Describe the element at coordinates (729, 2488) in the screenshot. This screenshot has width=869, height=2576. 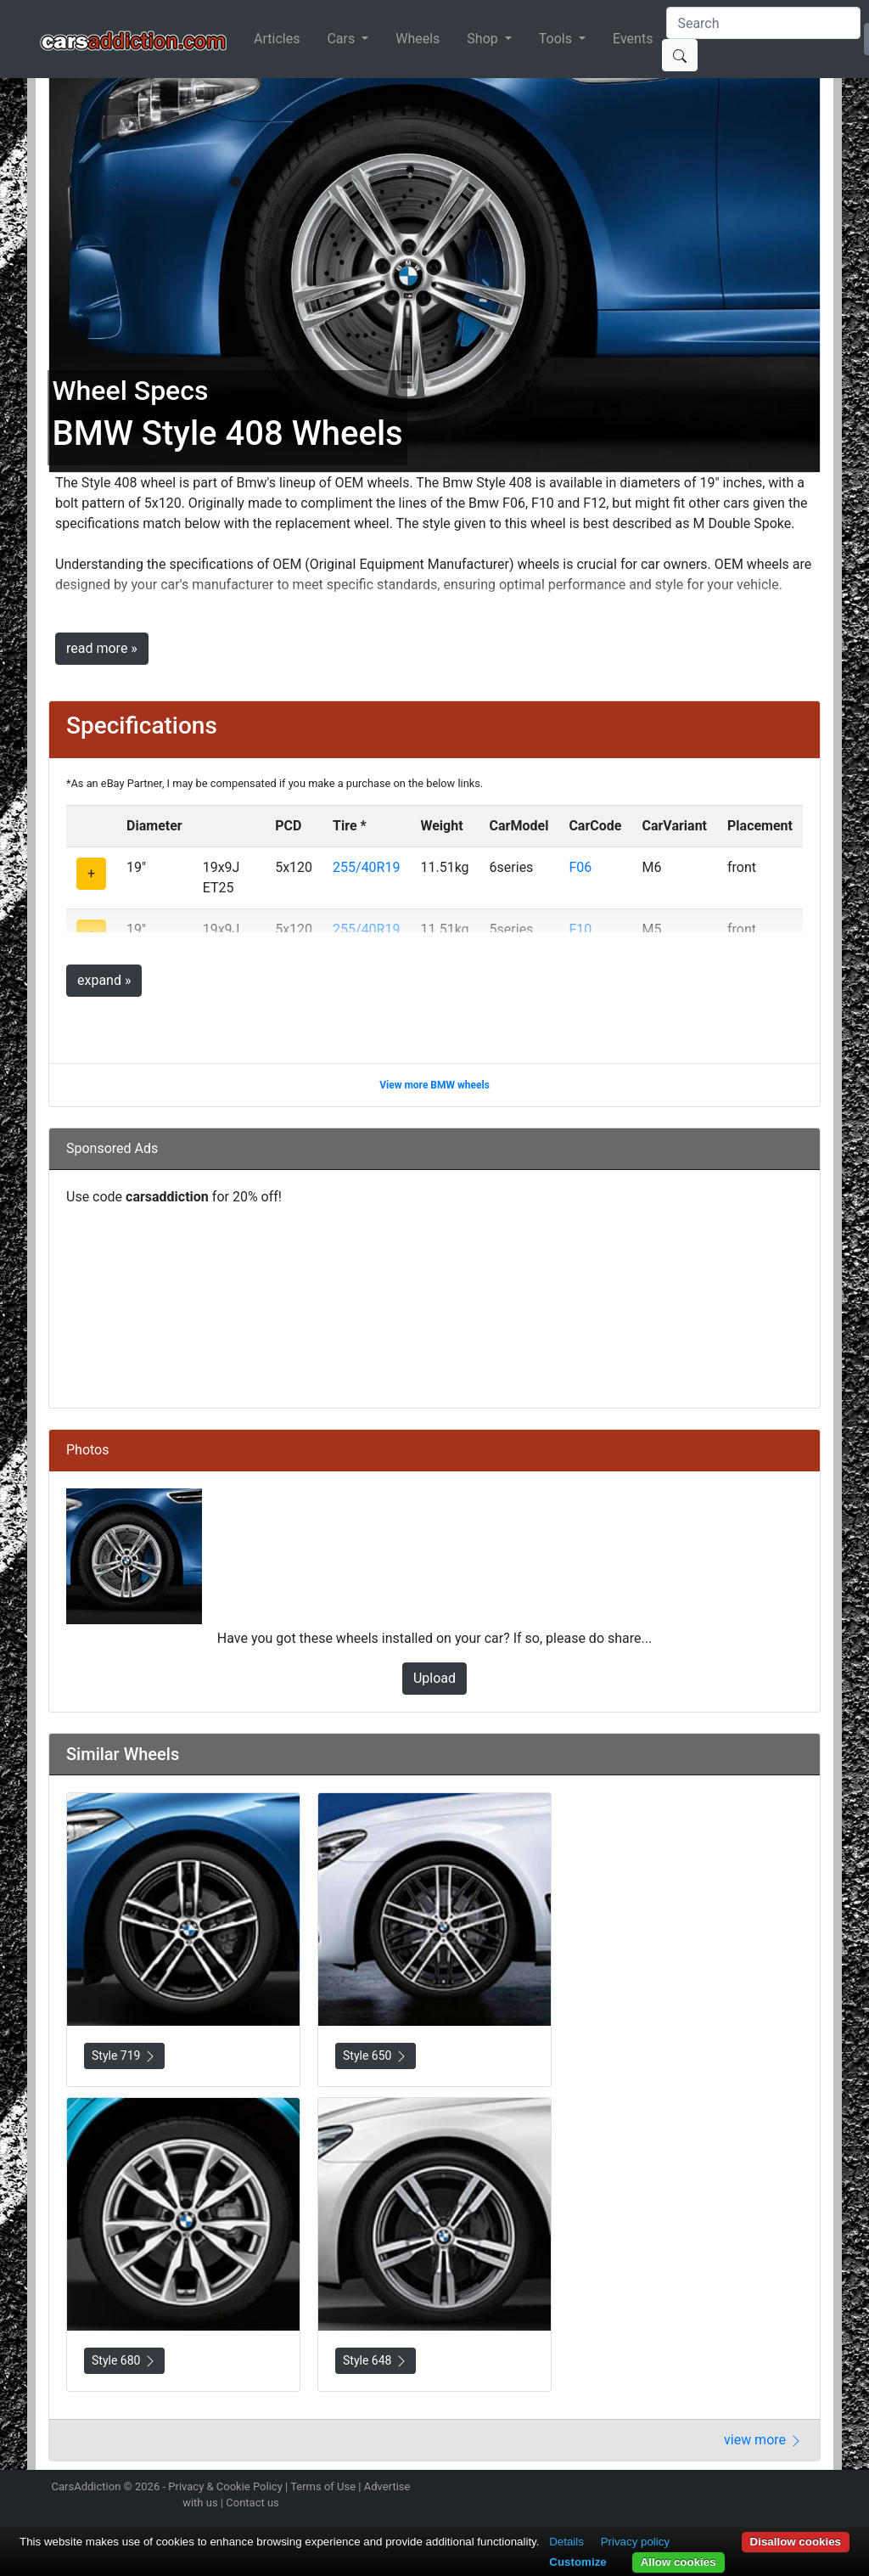
I see `Follow us on Twitter` at that location.